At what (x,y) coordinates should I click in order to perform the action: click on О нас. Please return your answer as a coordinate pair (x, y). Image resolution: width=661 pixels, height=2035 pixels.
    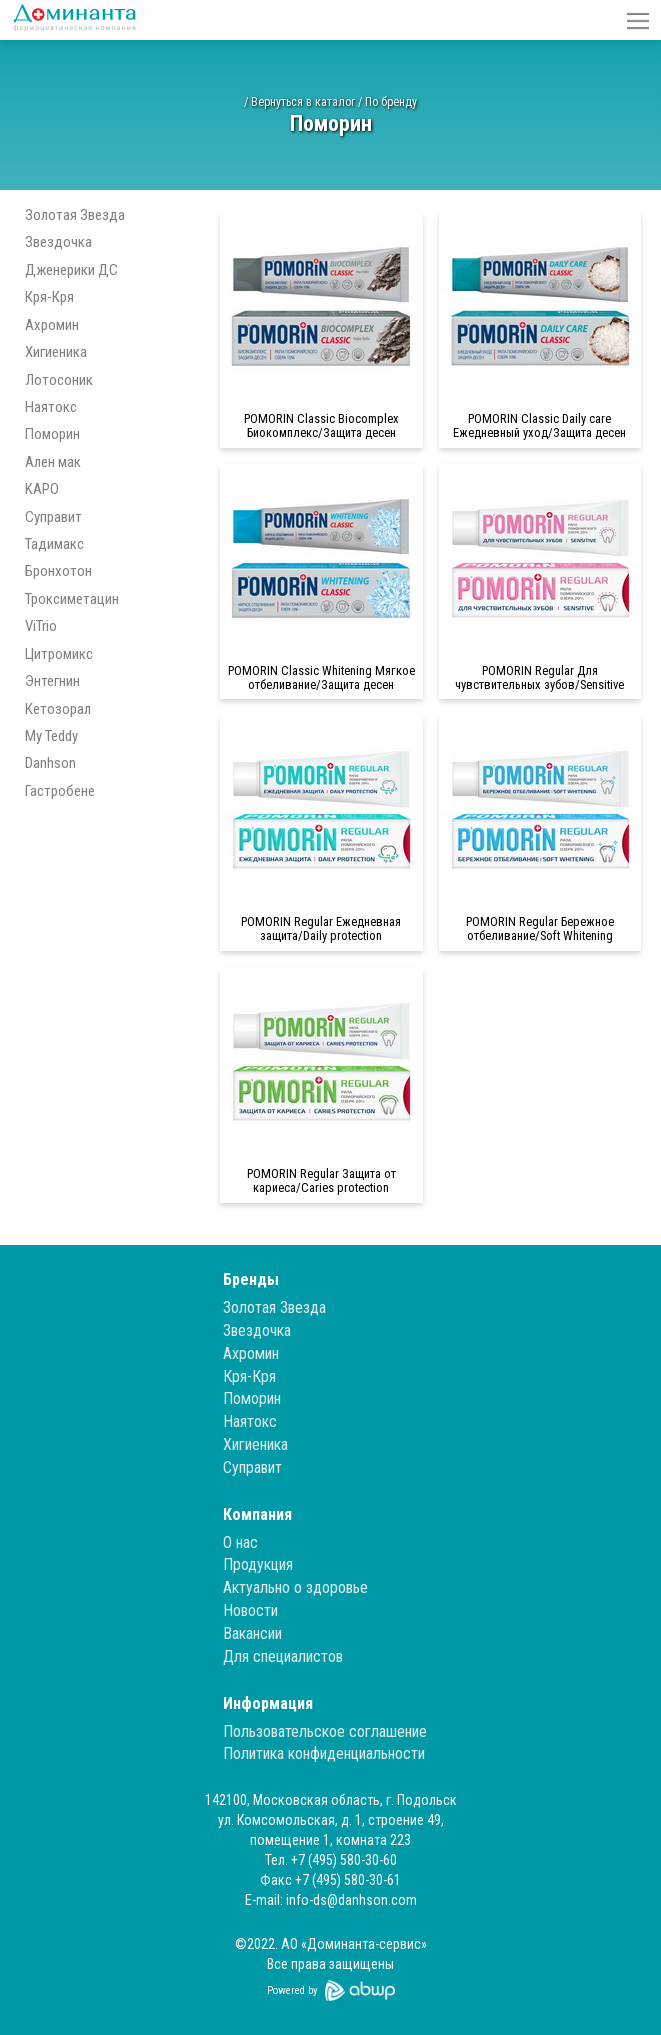
    Looking at the image, I should click on (240, 1542).